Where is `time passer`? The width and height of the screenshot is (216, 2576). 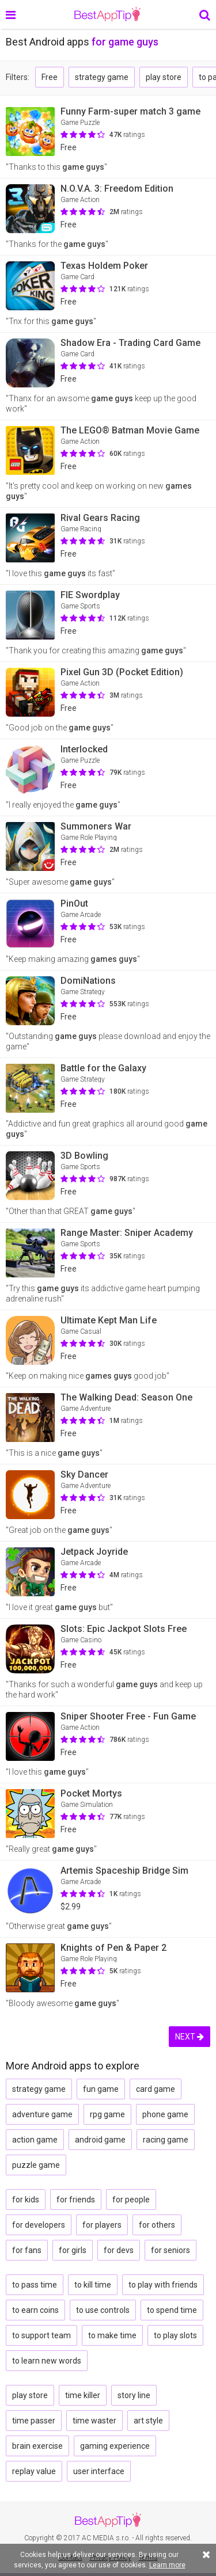
time passer is located at coordinates (33, 2420).